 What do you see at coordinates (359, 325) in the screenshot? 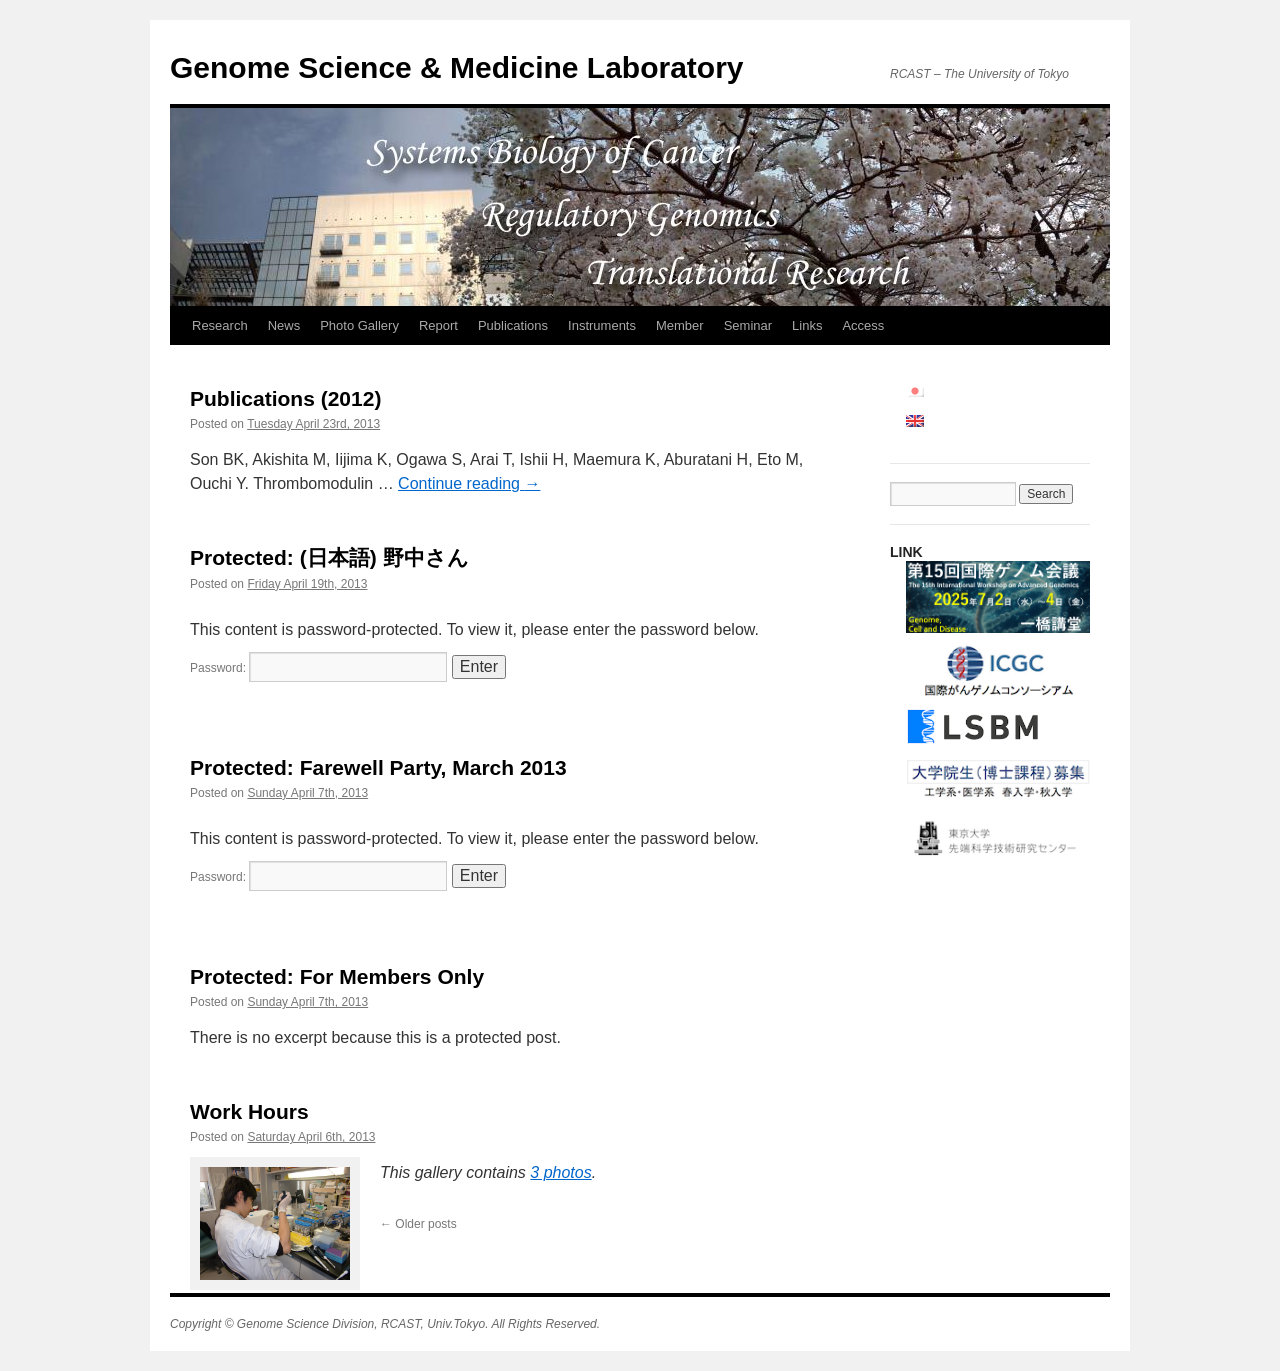
I see `Photo Gallery` at bounding box center [359, 325].